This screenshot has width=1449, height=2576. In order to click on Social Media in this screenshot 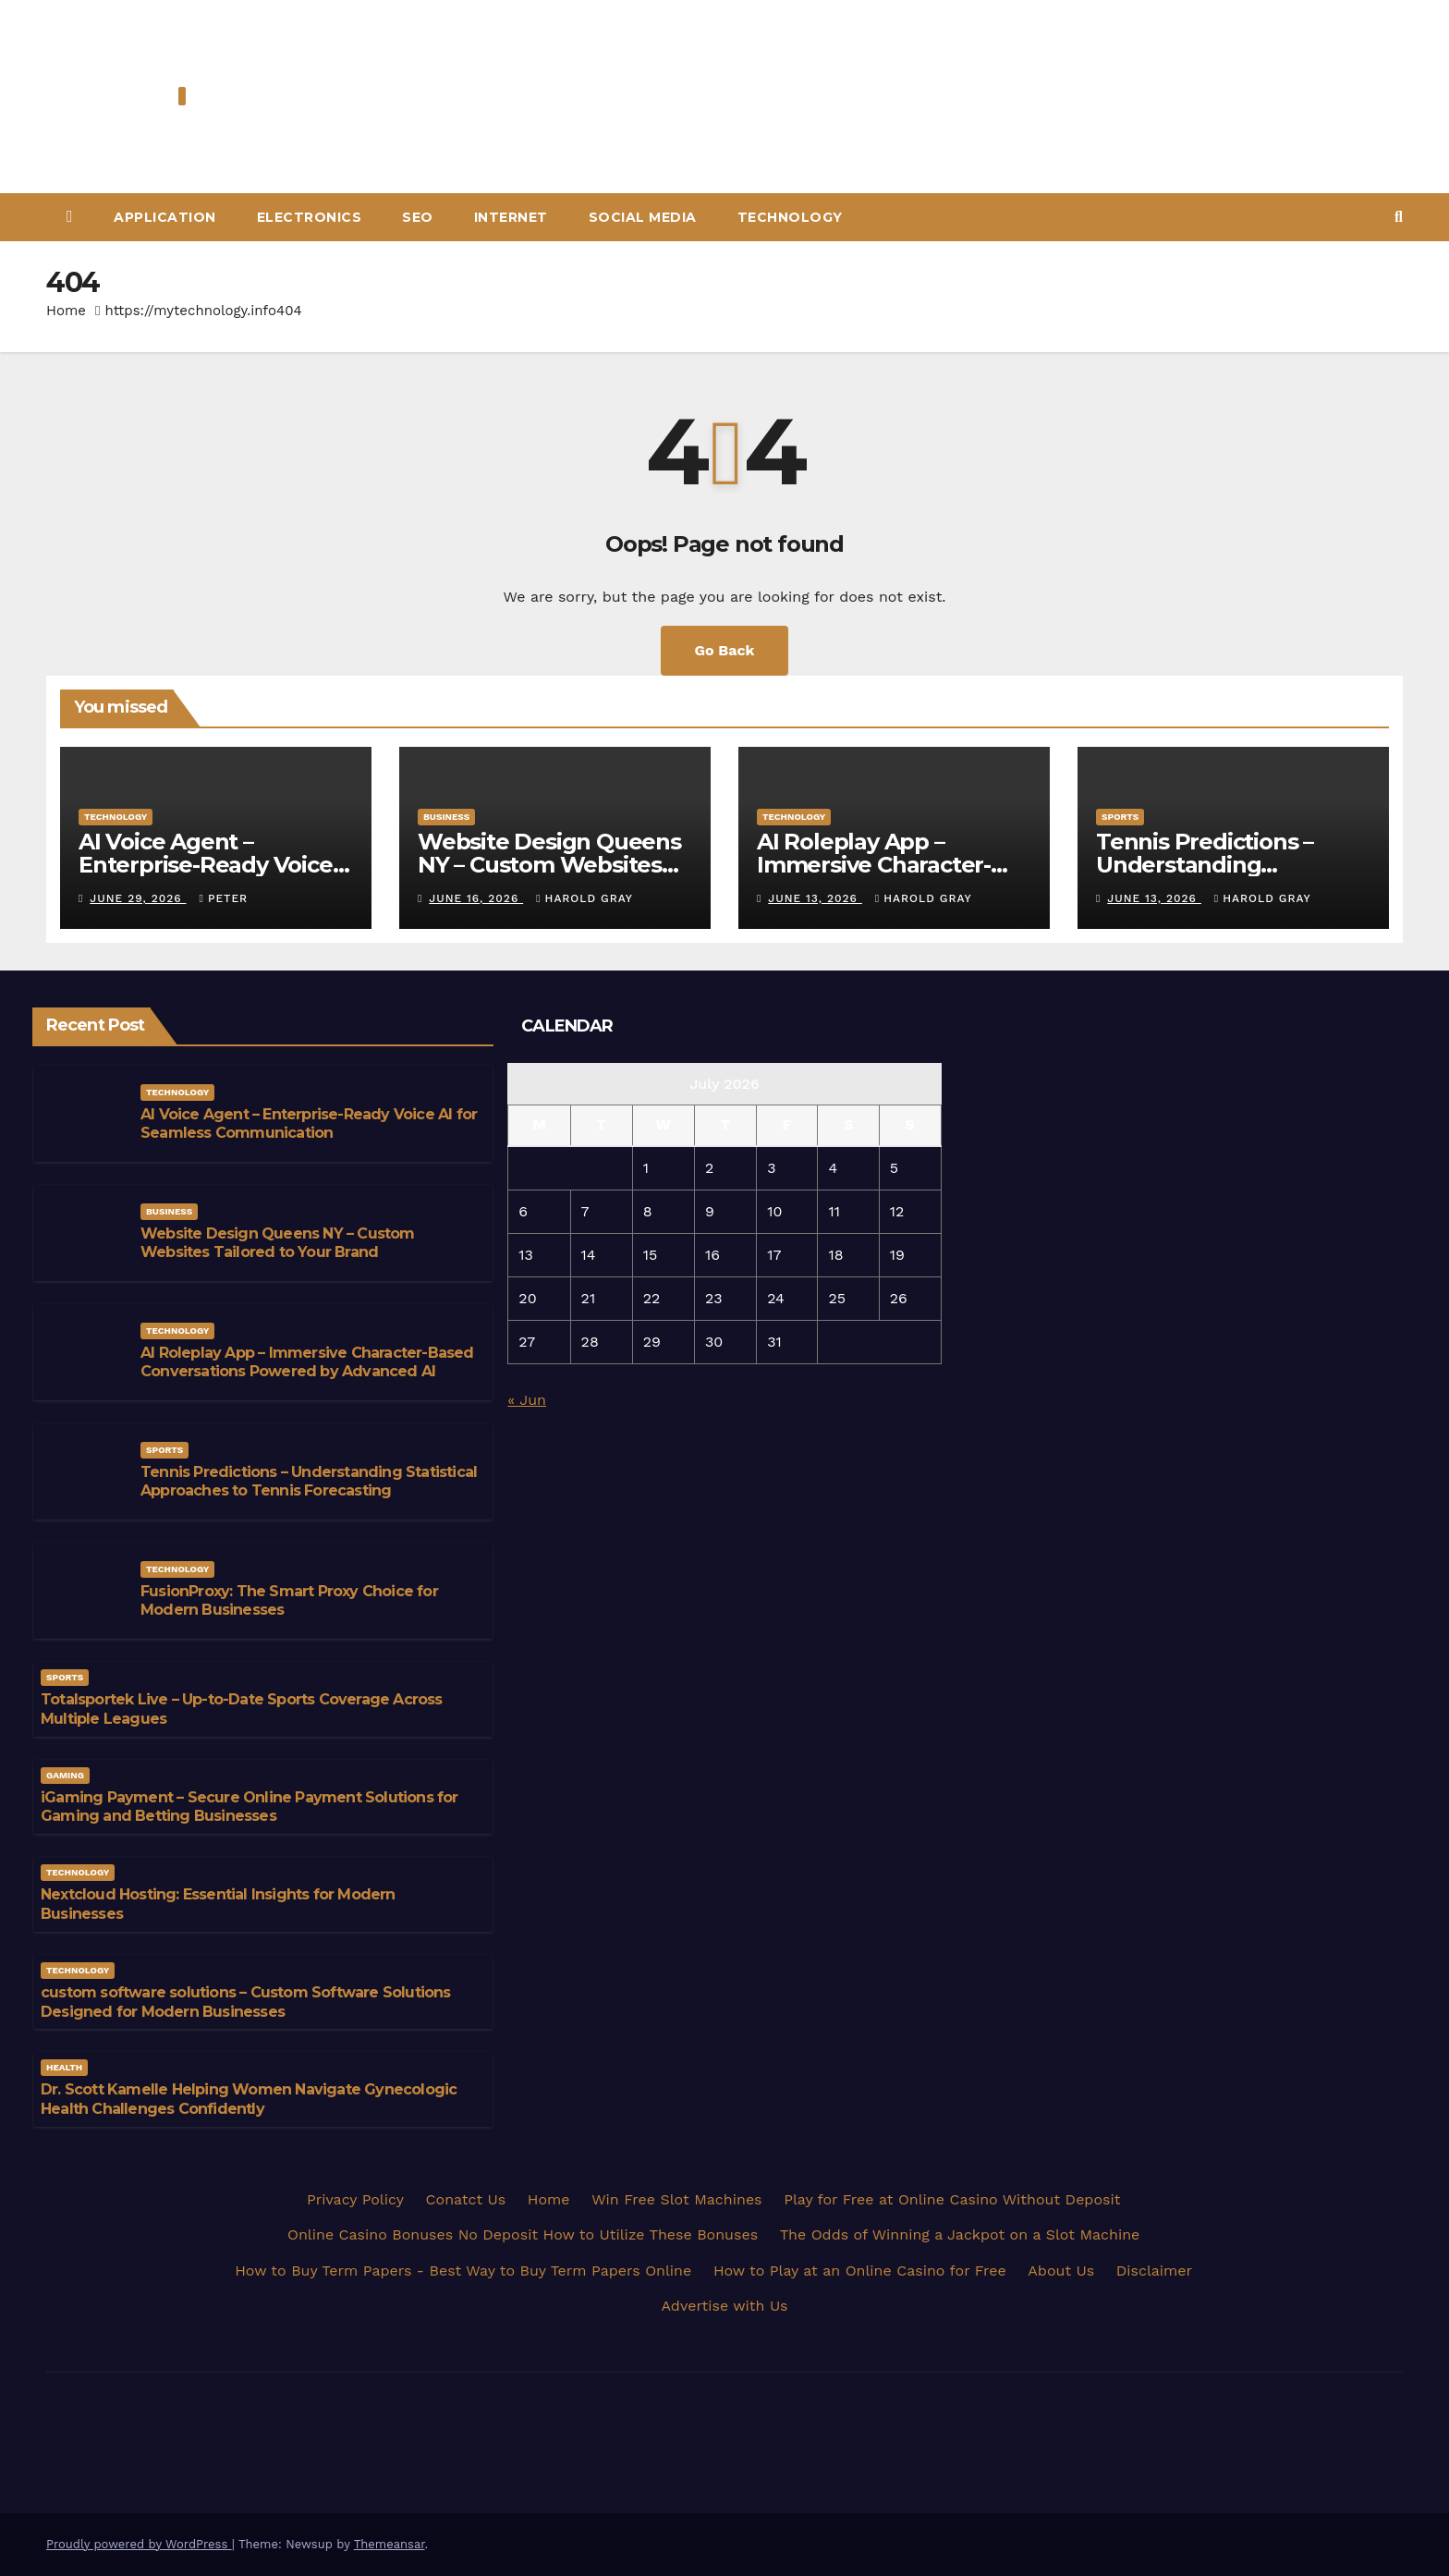, I will do `click(643, 217)`.